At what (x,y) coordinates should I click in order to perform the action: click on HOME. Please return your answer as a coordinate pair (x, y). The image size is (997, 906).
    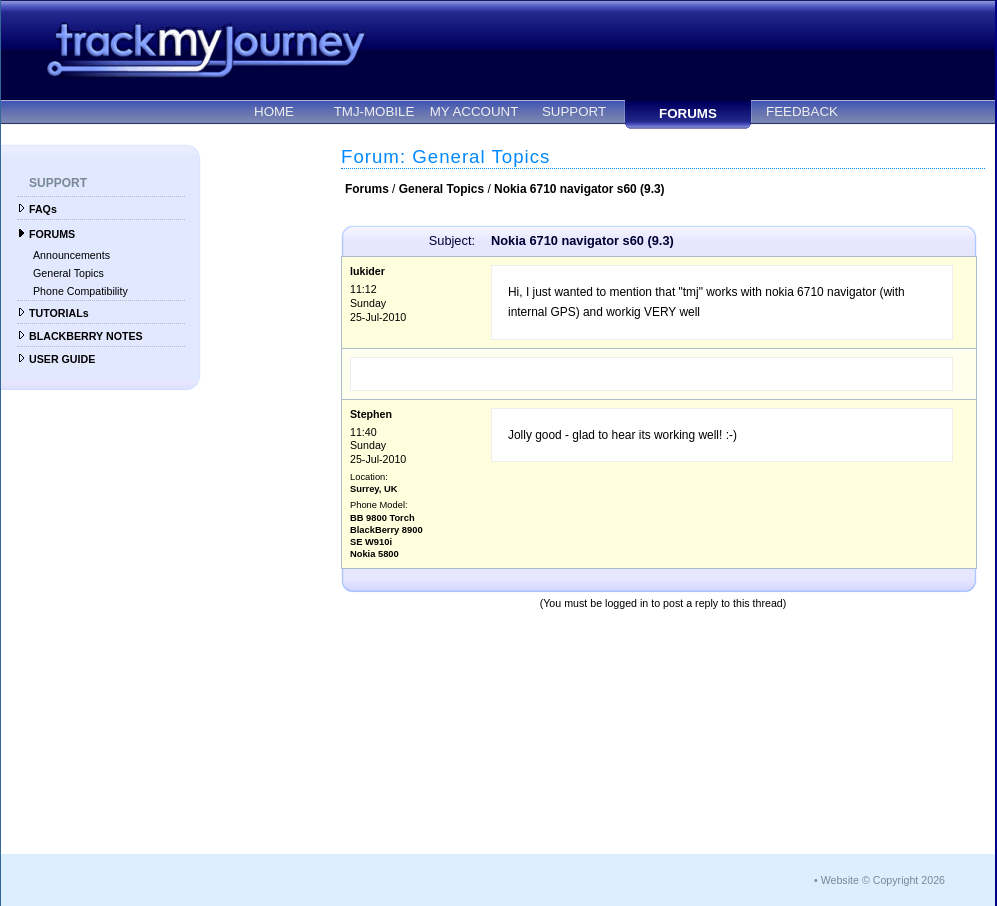
    Looking at the image, I should click on (274, 111).